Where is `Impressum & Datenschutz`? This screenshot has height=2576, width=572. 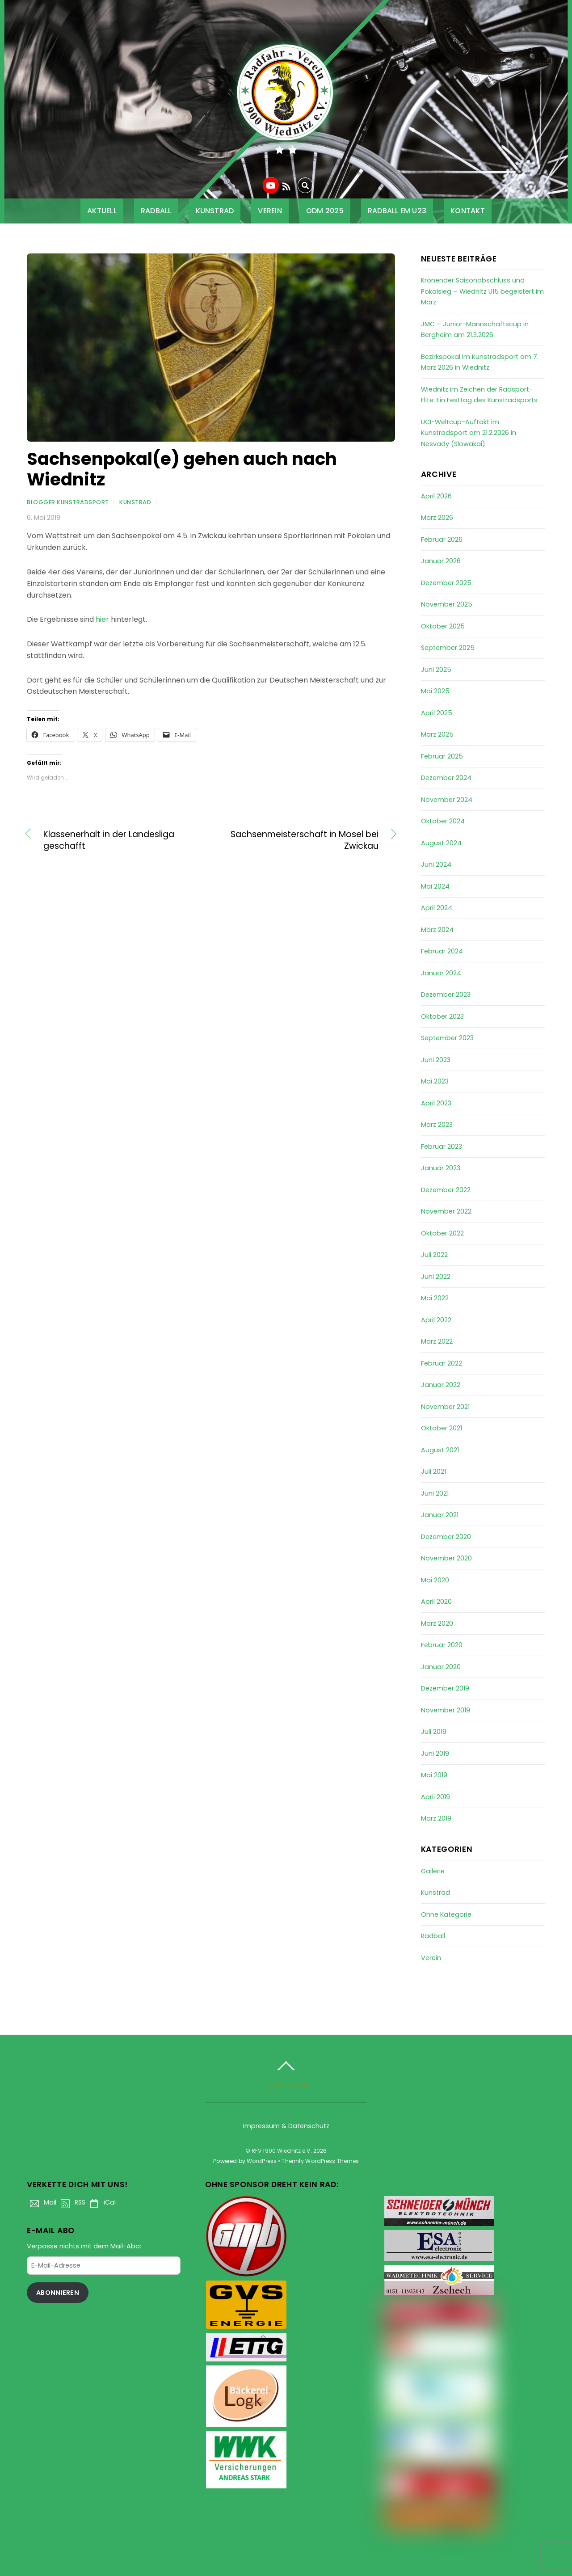
Impressum & Datenschutz is located at coordinates (286, 2125).